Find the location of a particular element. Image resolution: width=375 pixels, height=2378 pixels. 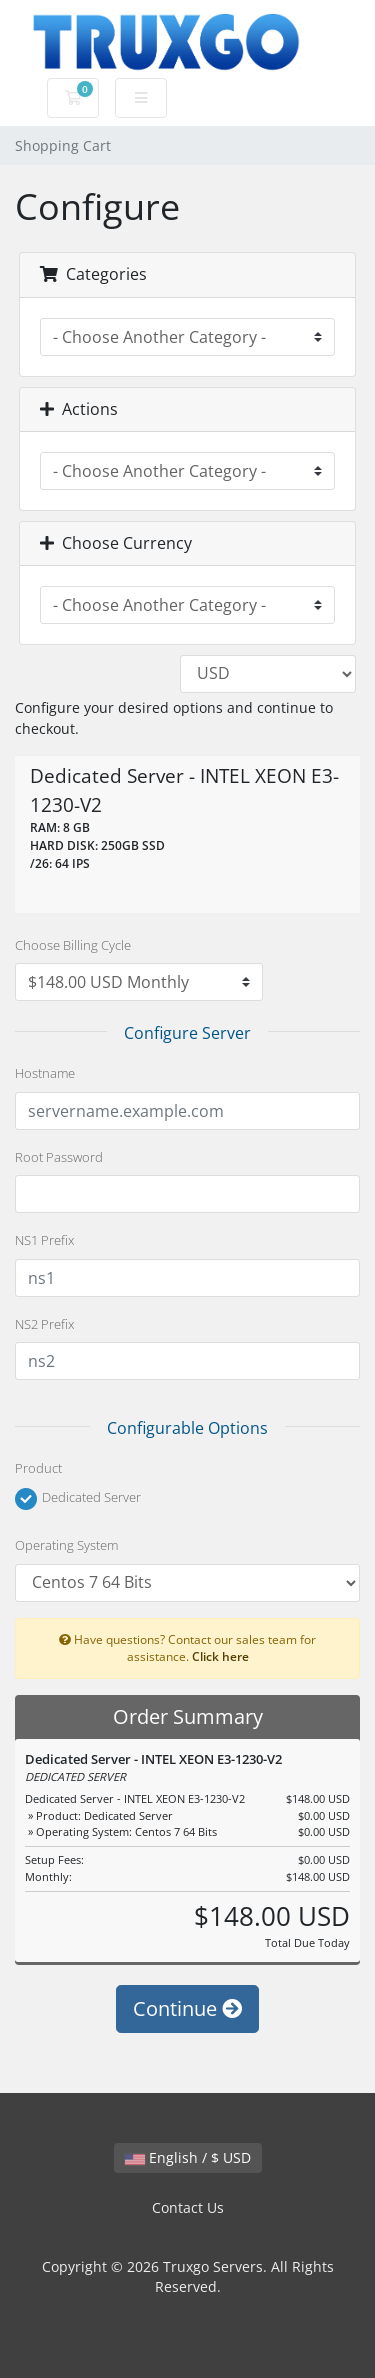

NS1 Prefix is located at coordinates (44, 1240).